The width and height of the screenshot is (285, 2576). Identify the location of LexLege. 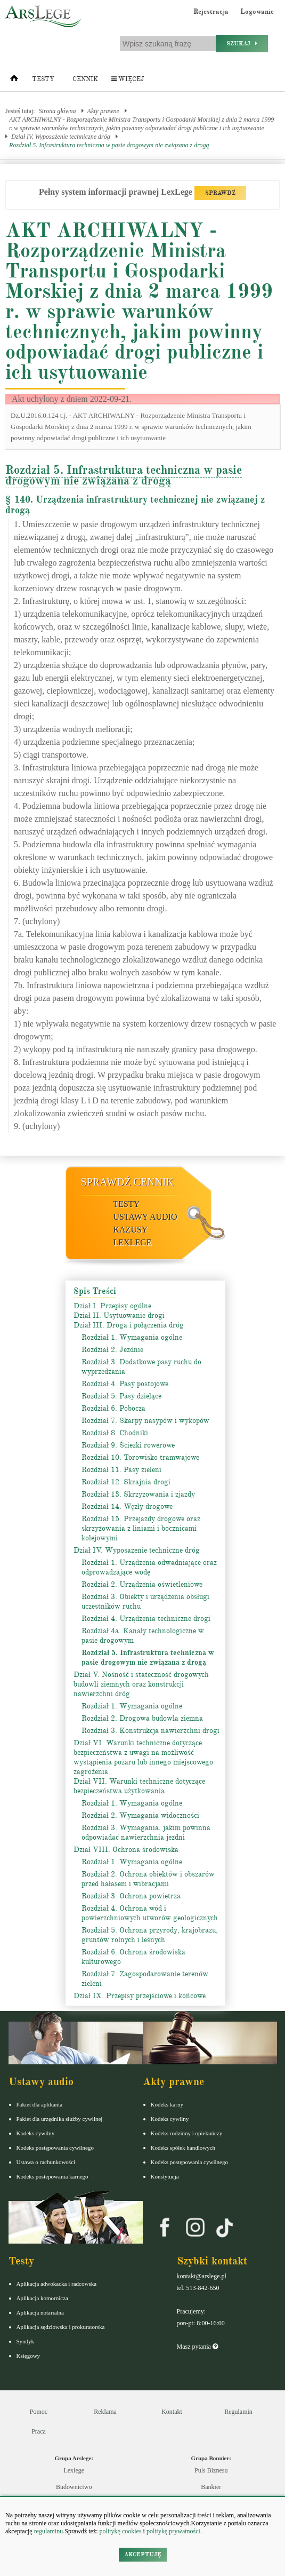
(132, 1242).